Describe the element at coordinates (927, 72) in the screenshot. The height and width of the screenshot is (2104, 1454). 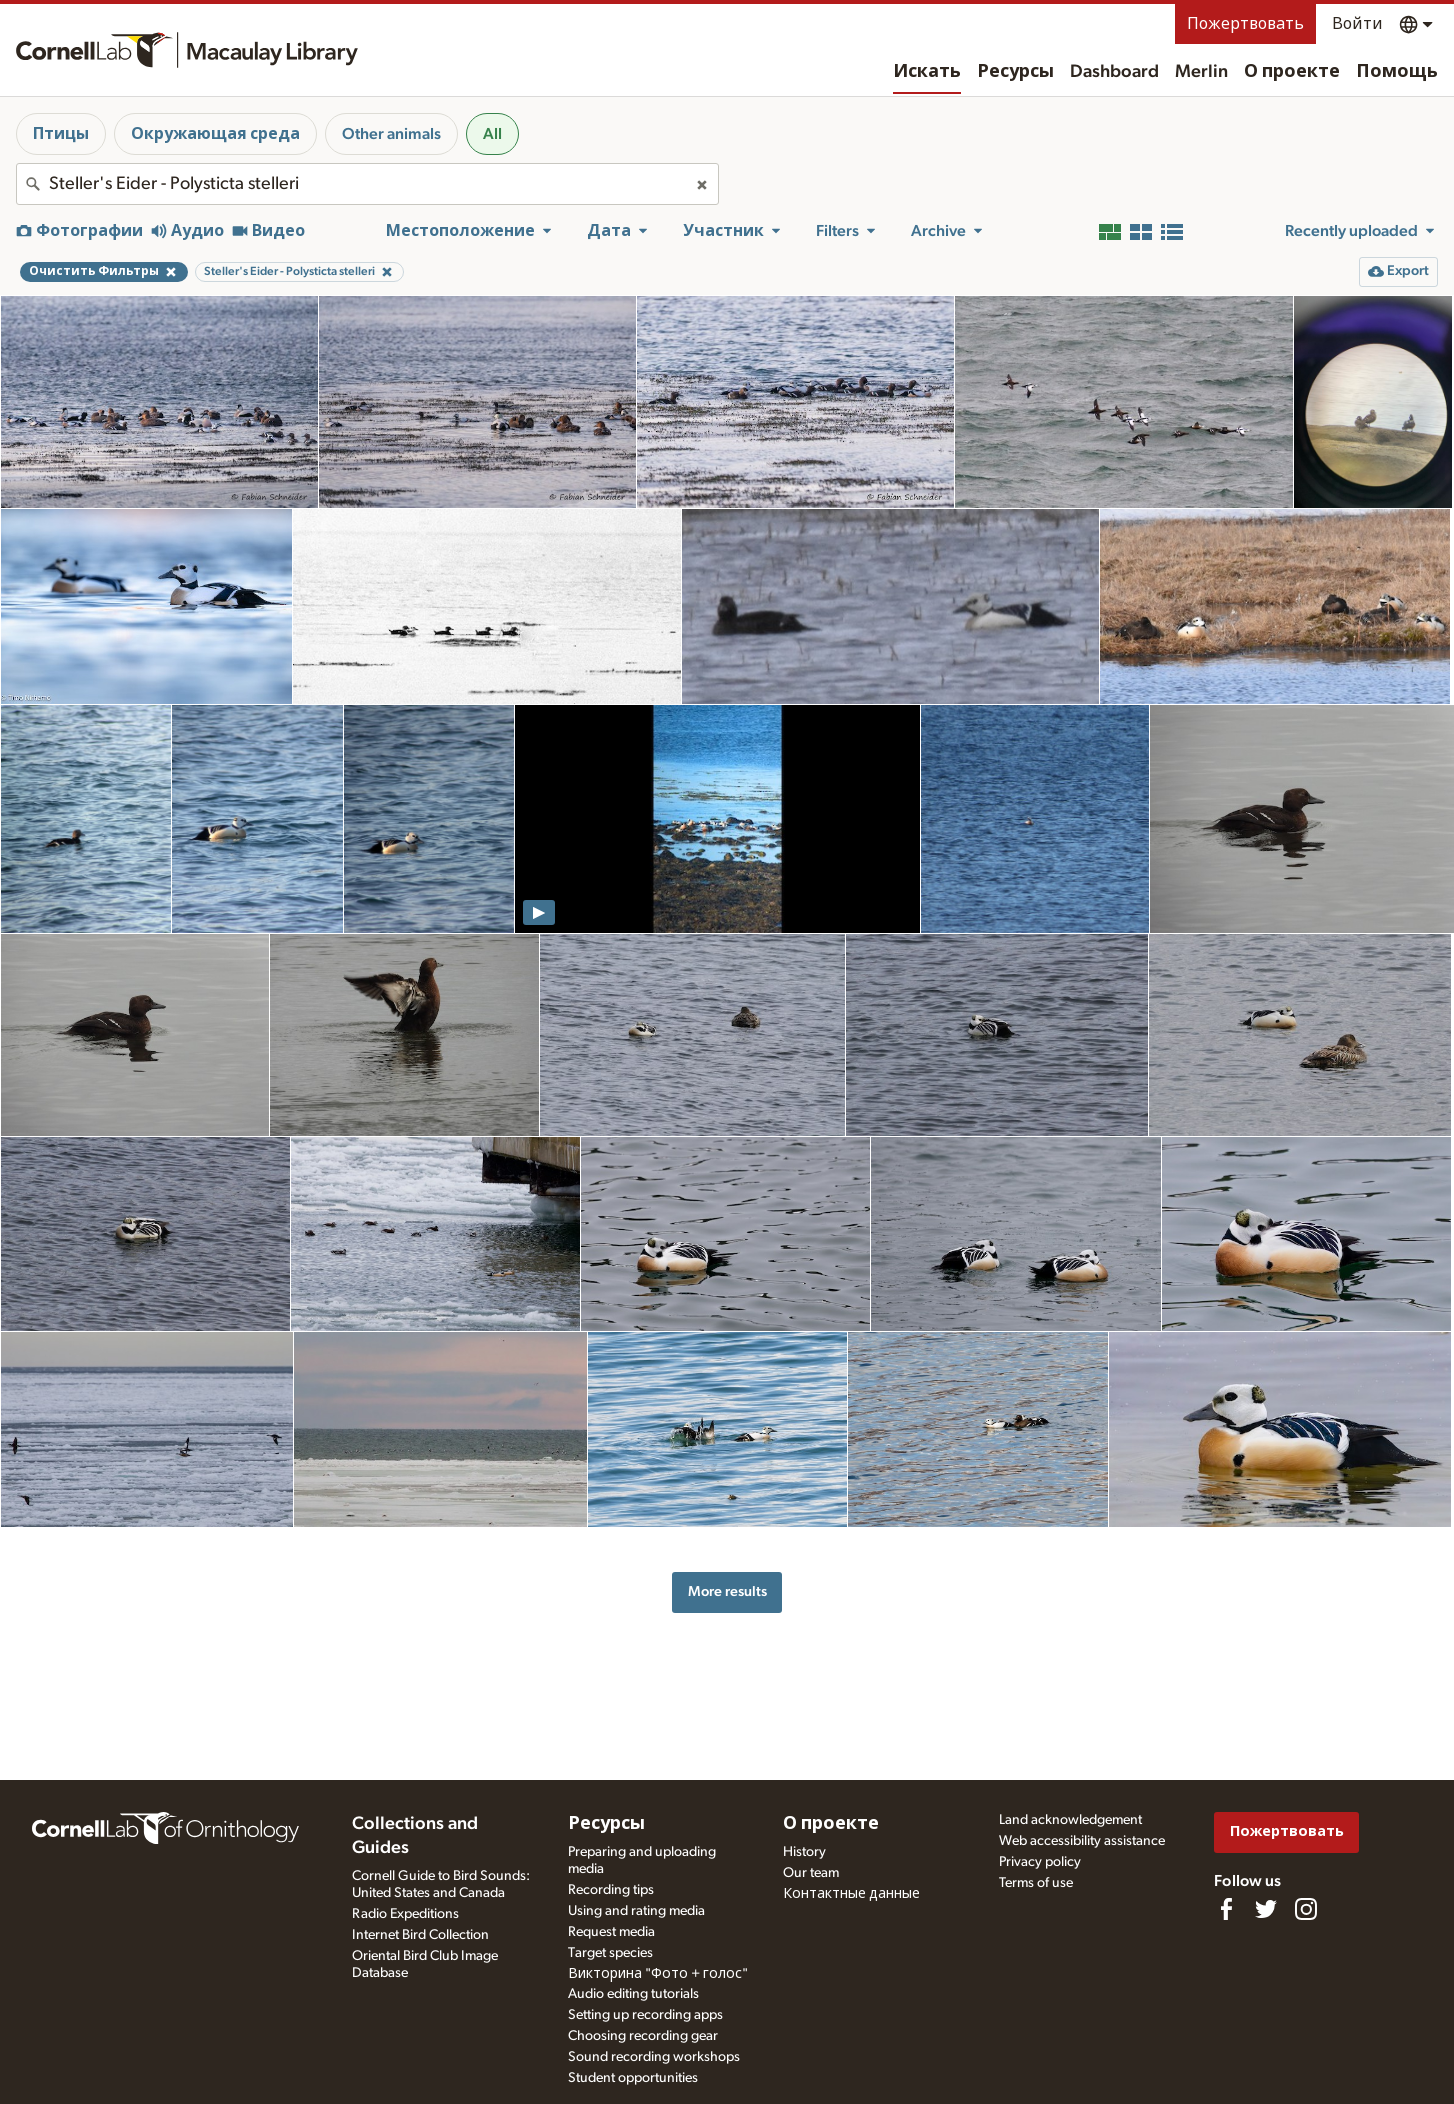
I see `Искать` at that location.